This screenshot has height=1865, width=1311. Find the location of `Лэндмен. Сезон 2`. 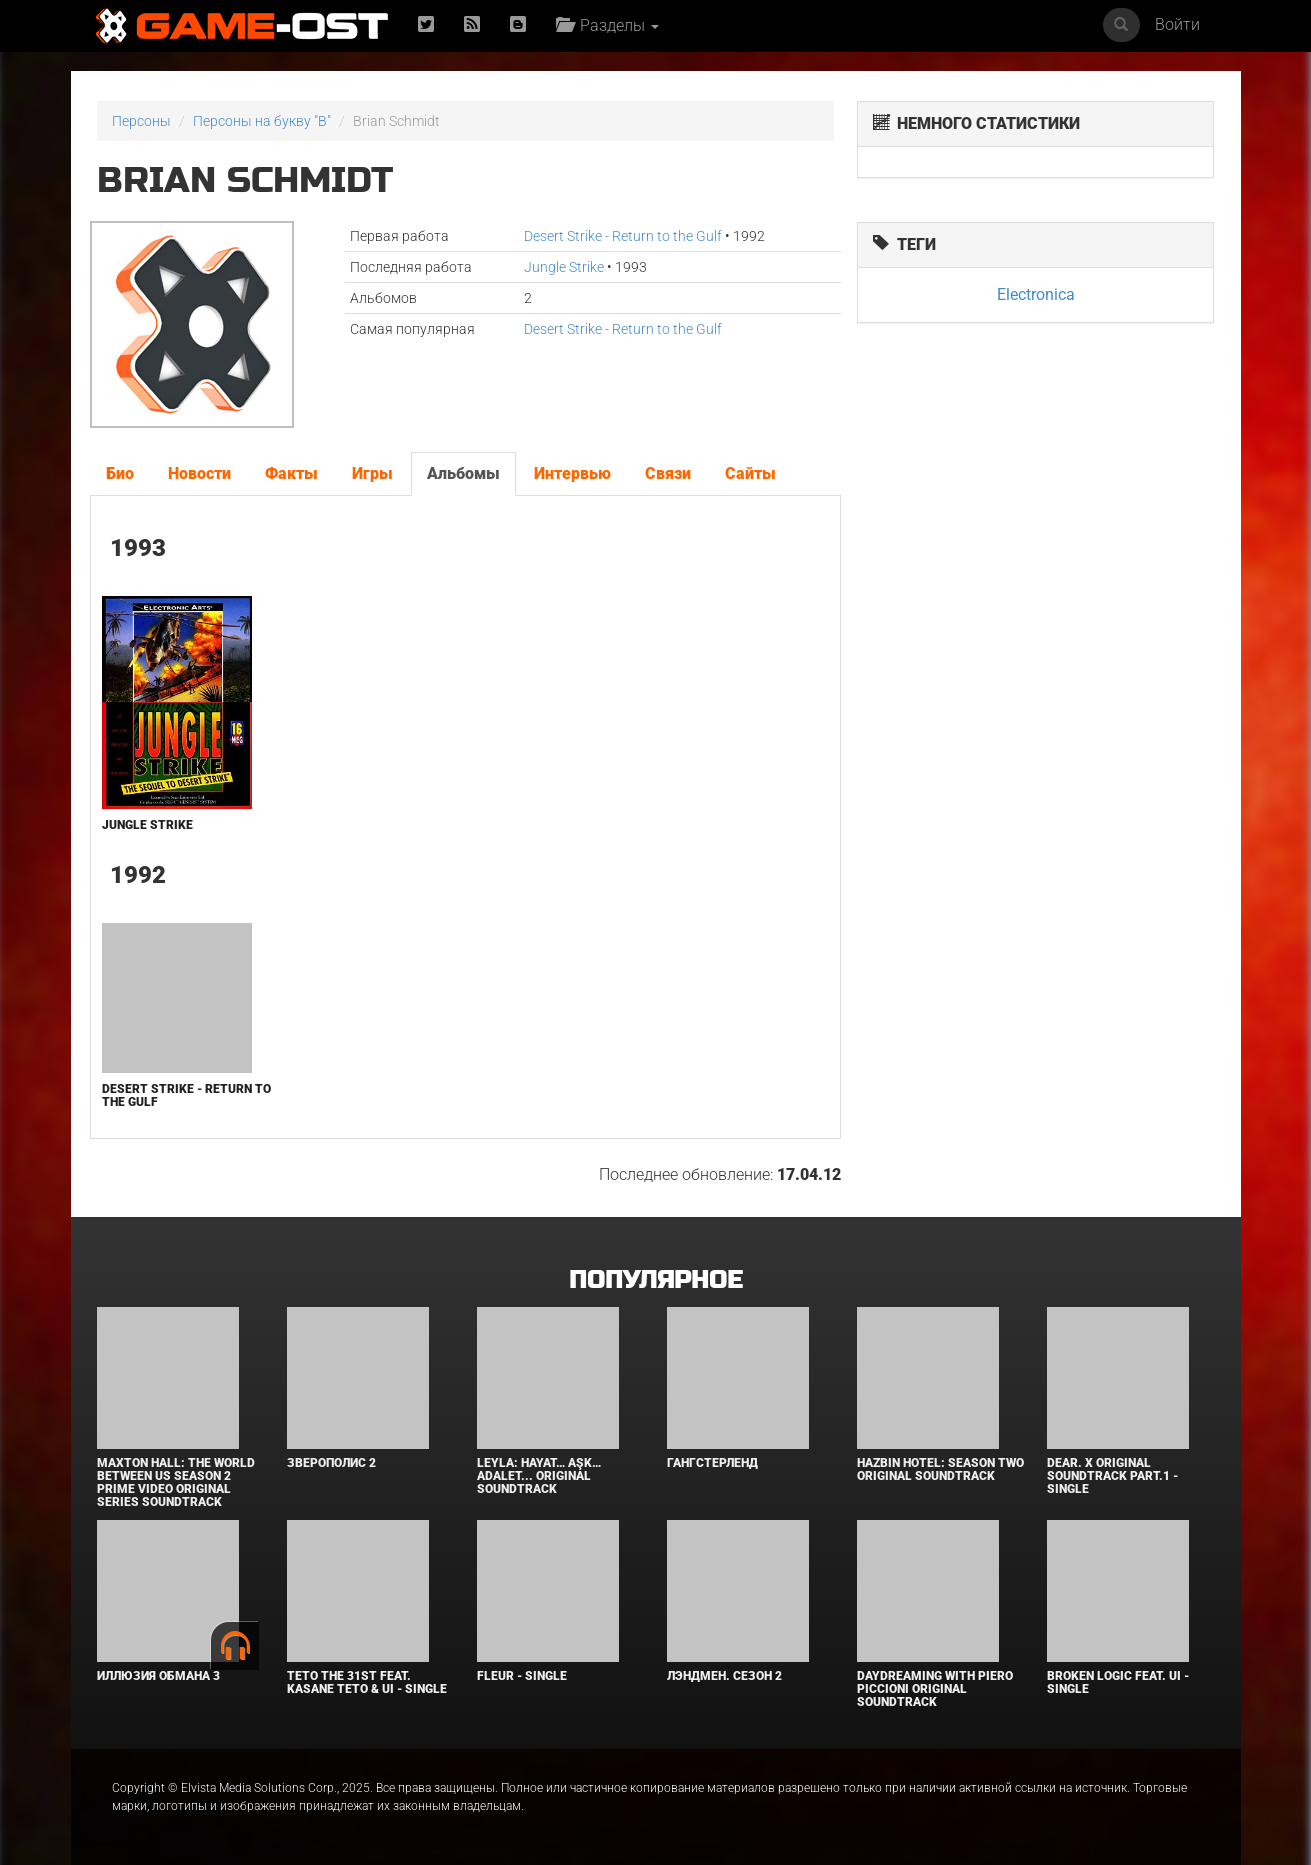

Лэндмен. Сезон 2 is located at coordinates (724, 1676).